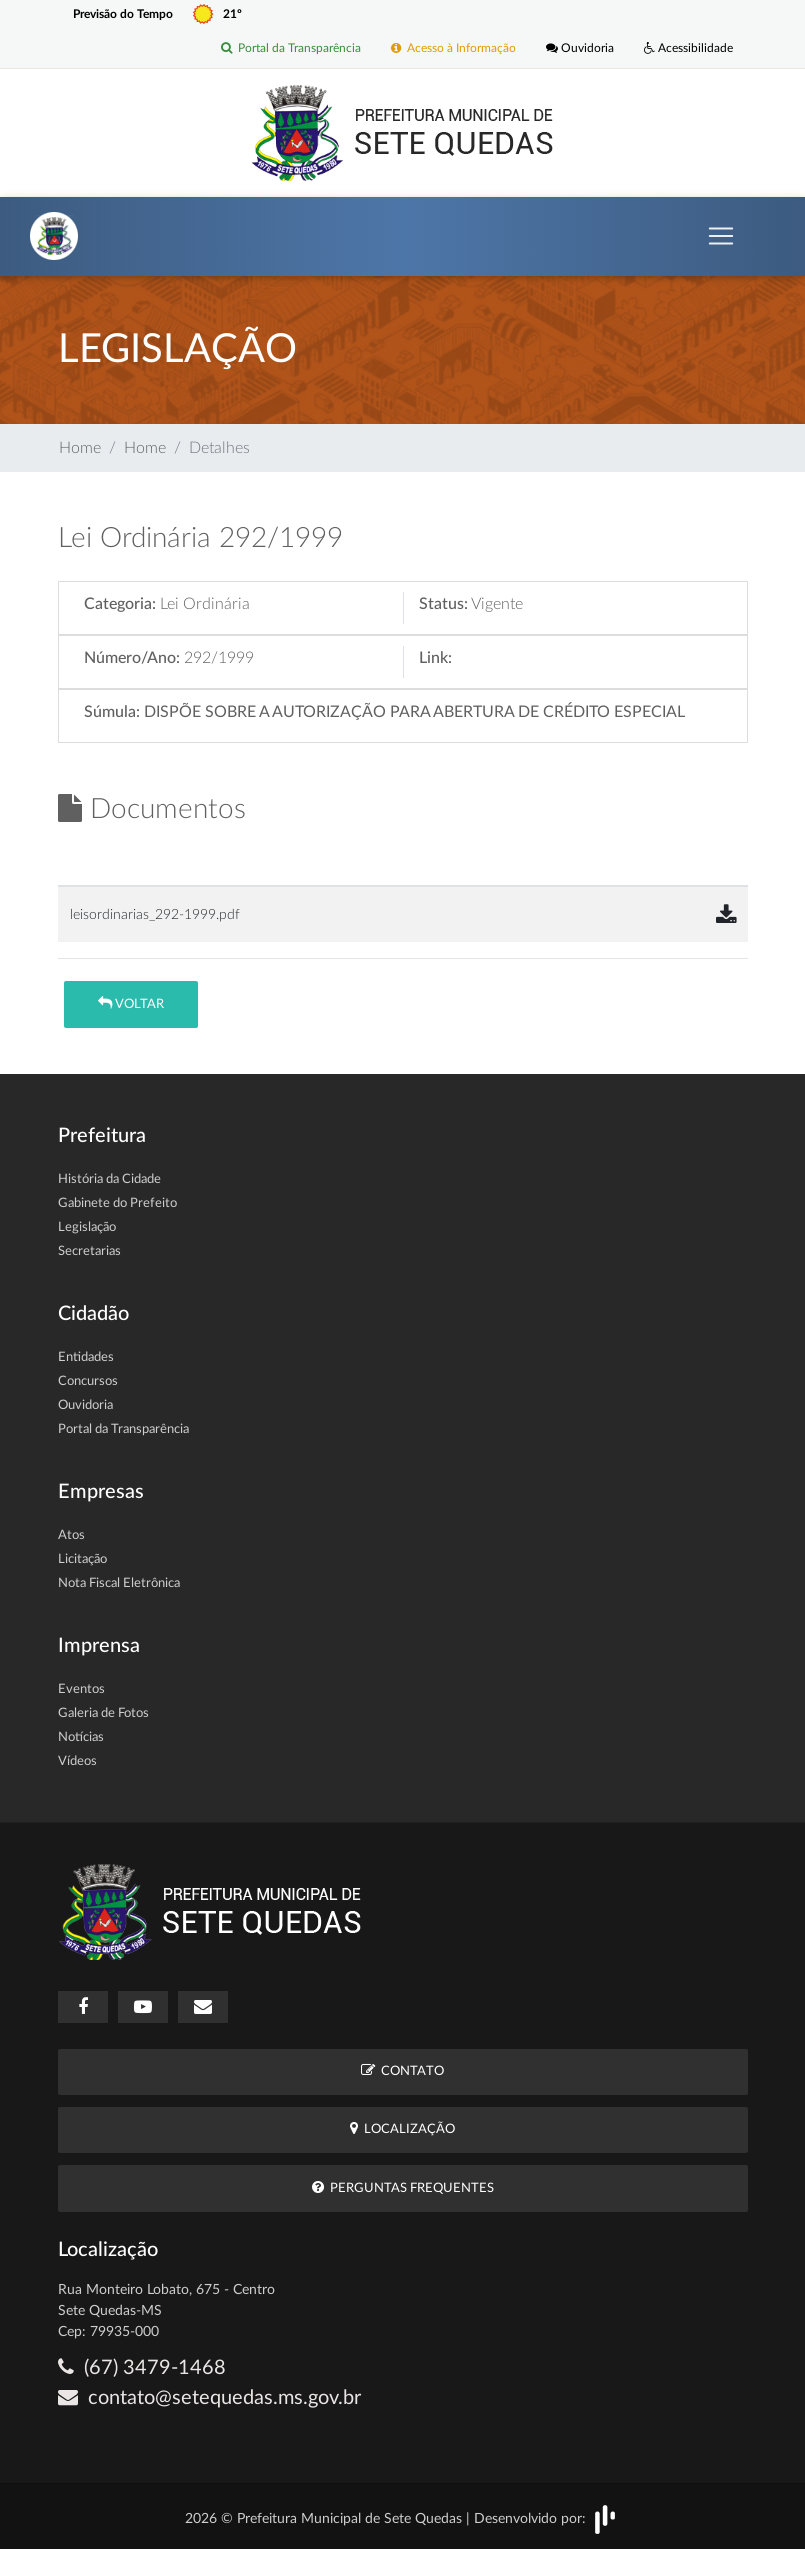 This screenshot has width=805, height=2549. What do you see at coordinates (402, 2070) in the screenshot?
I see `Contato` at bounding box center [402, 2070].